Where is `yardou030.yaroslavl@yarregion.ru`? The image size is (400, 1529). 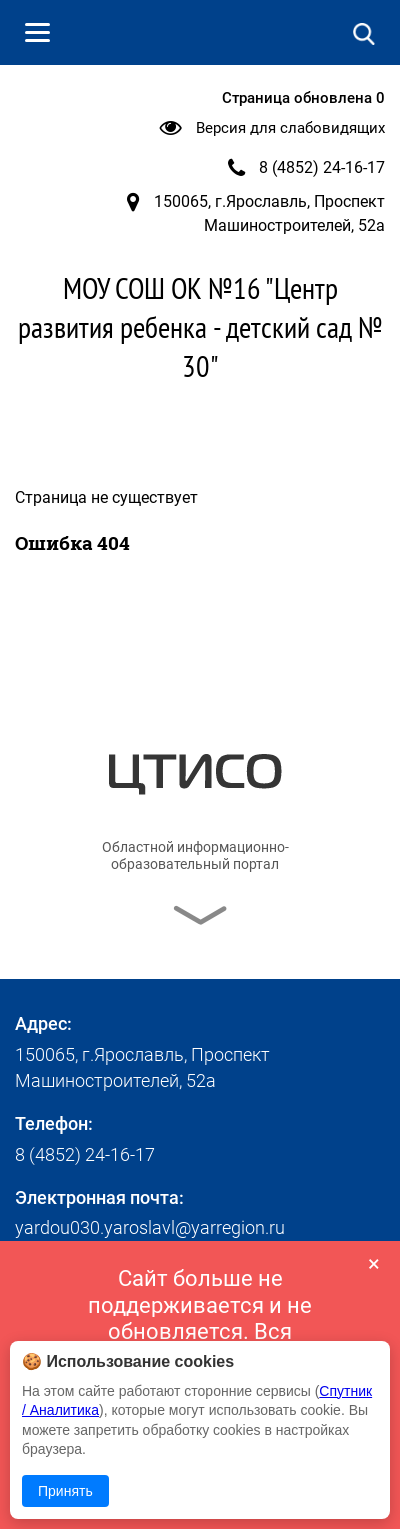 yardou030.yaroslavl@yarregion.ru is located at coordinates (150, 1227).